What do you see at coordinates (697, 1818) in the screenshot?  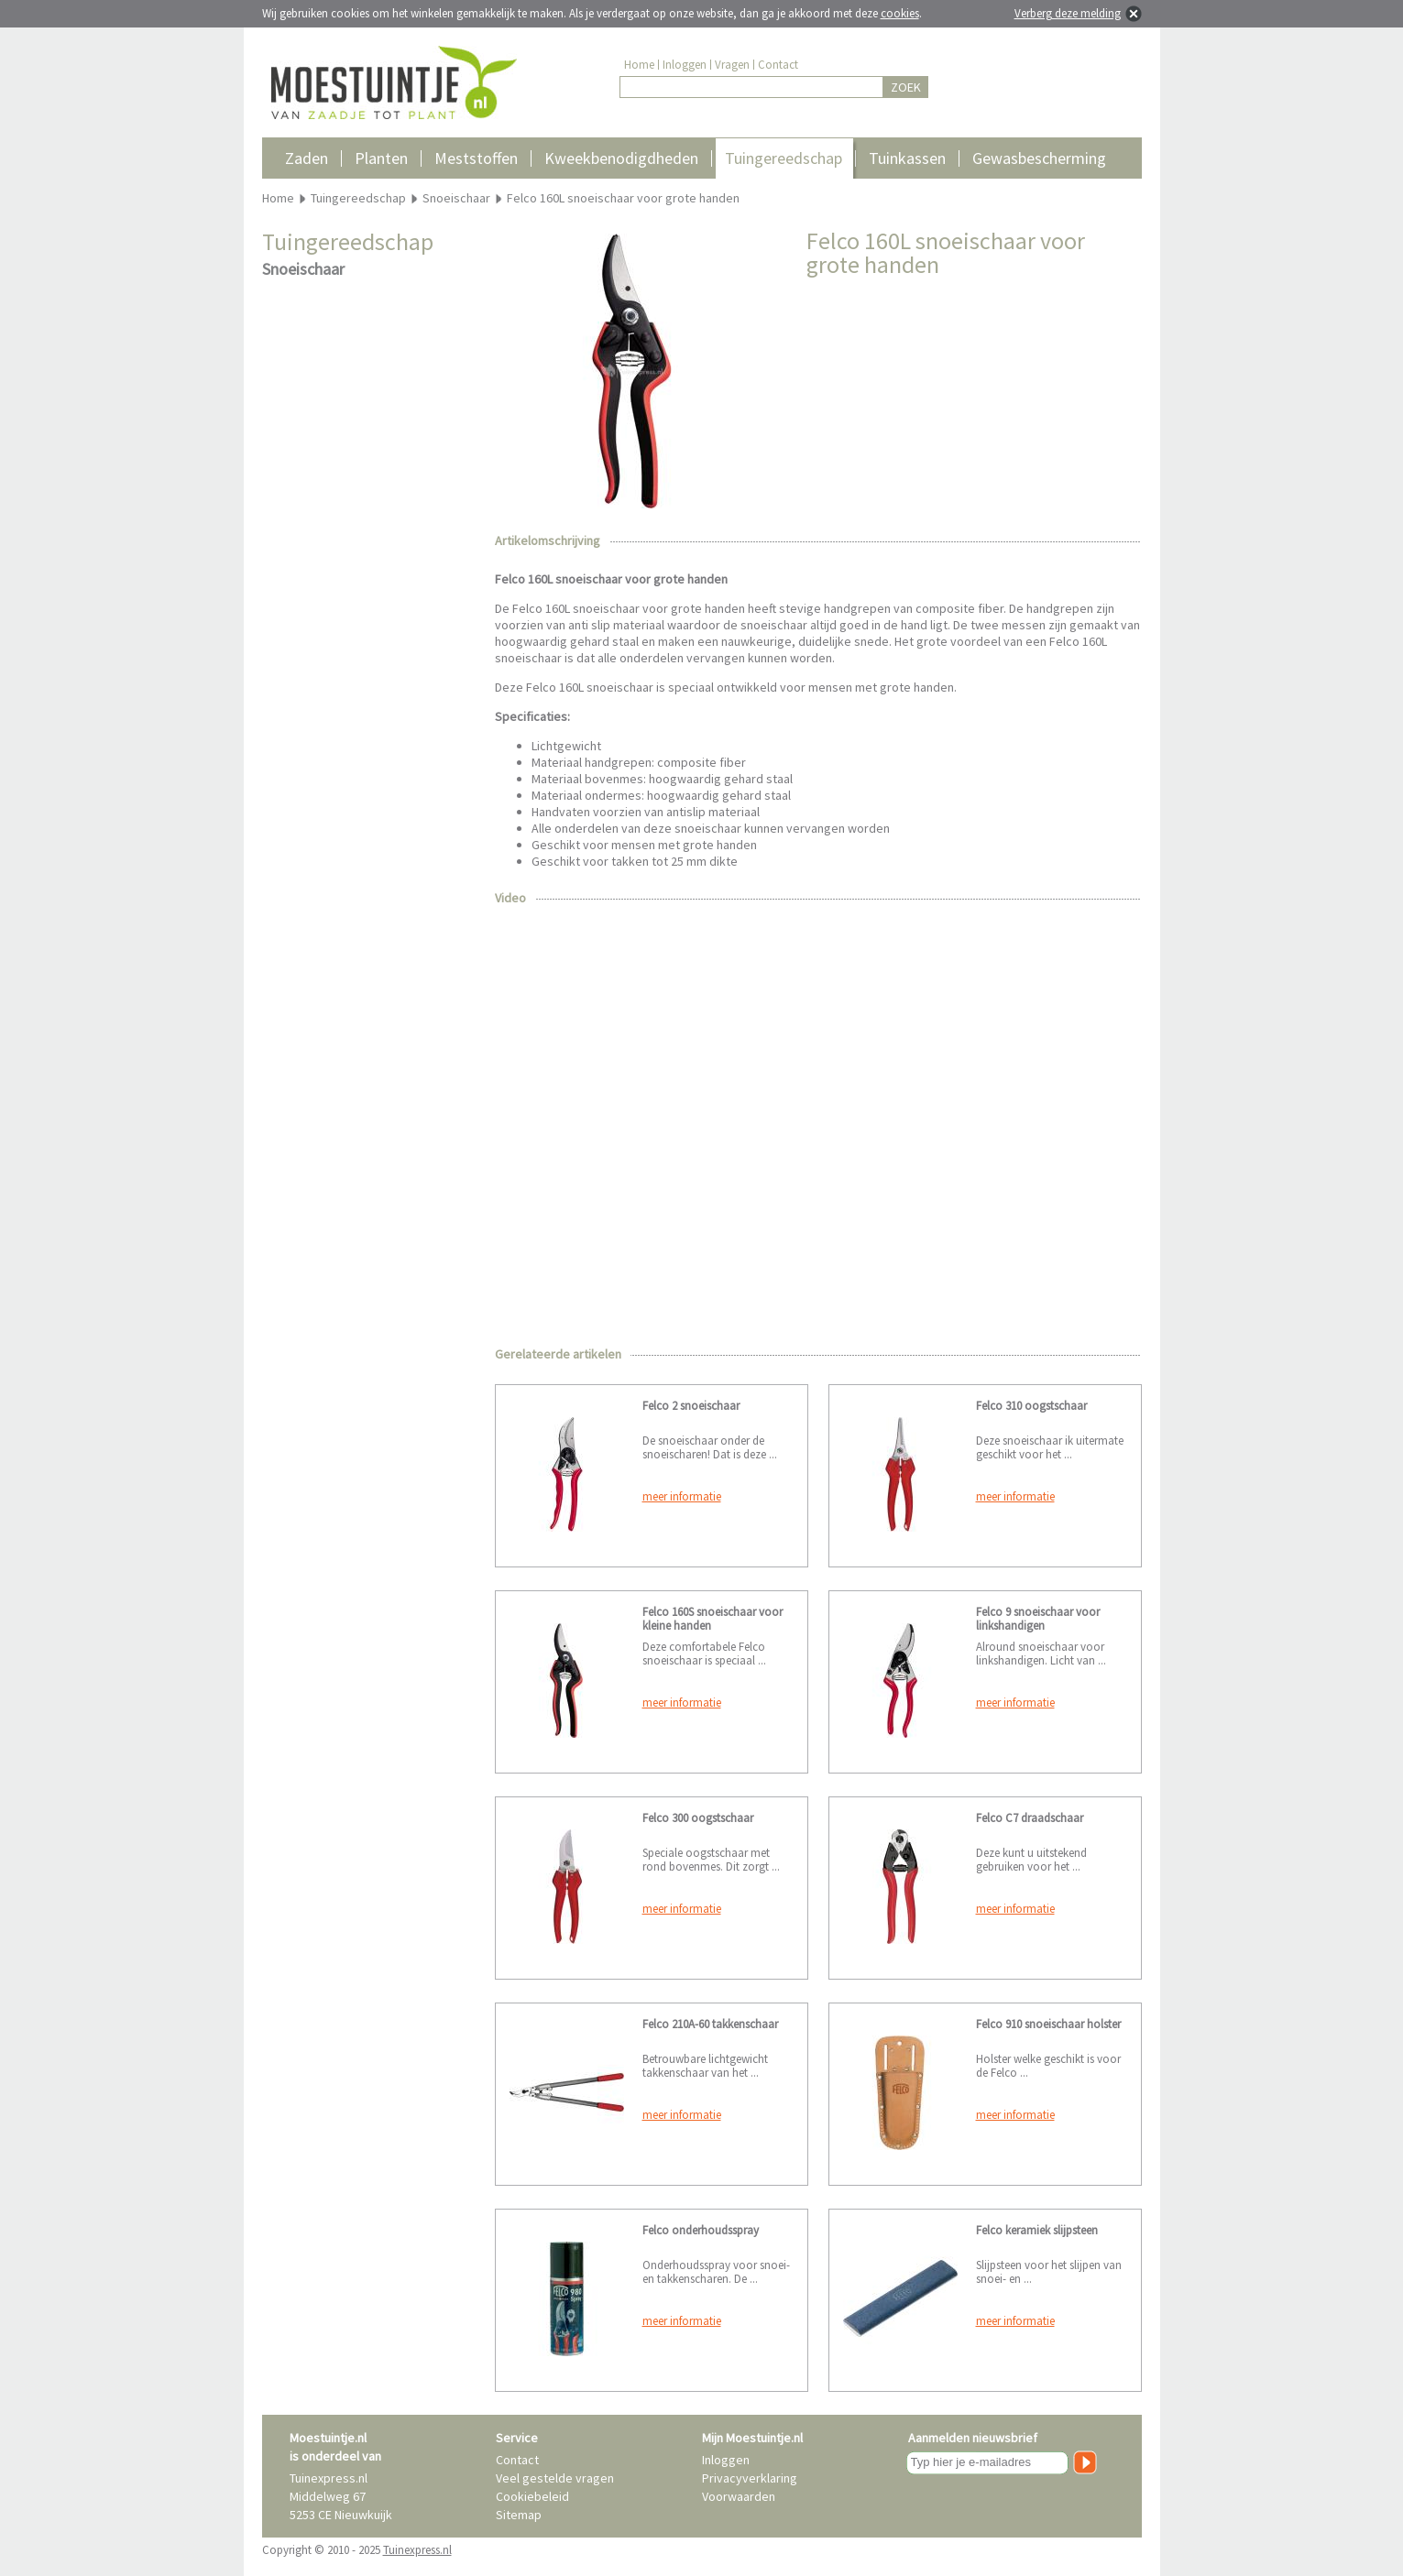 I see `Felco 300 oogstschaar` at bounding box center [697, 1818].